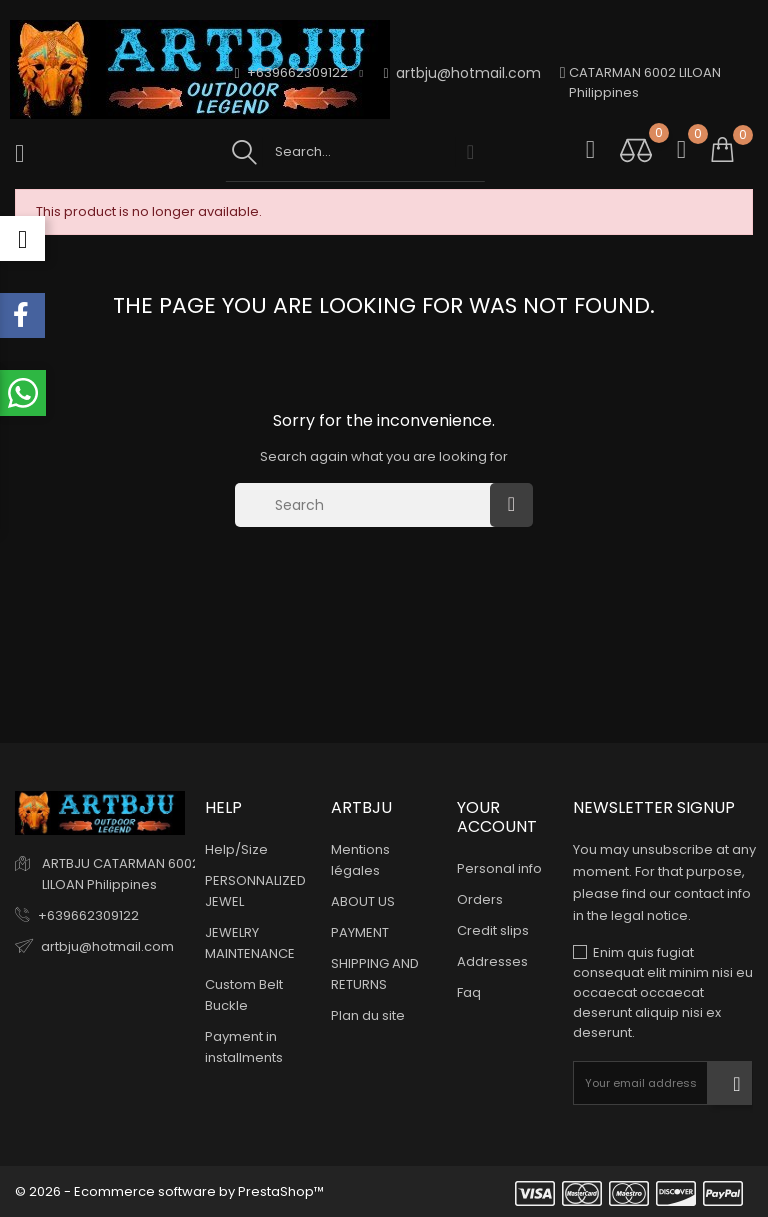 Image resolution: width=768 pixels, height=1217 pixels. Describe the element at coordinates (169, 1191) in the screenshot. I see `© 2026 - Ecommerce software by PrestaShop™` at that location.